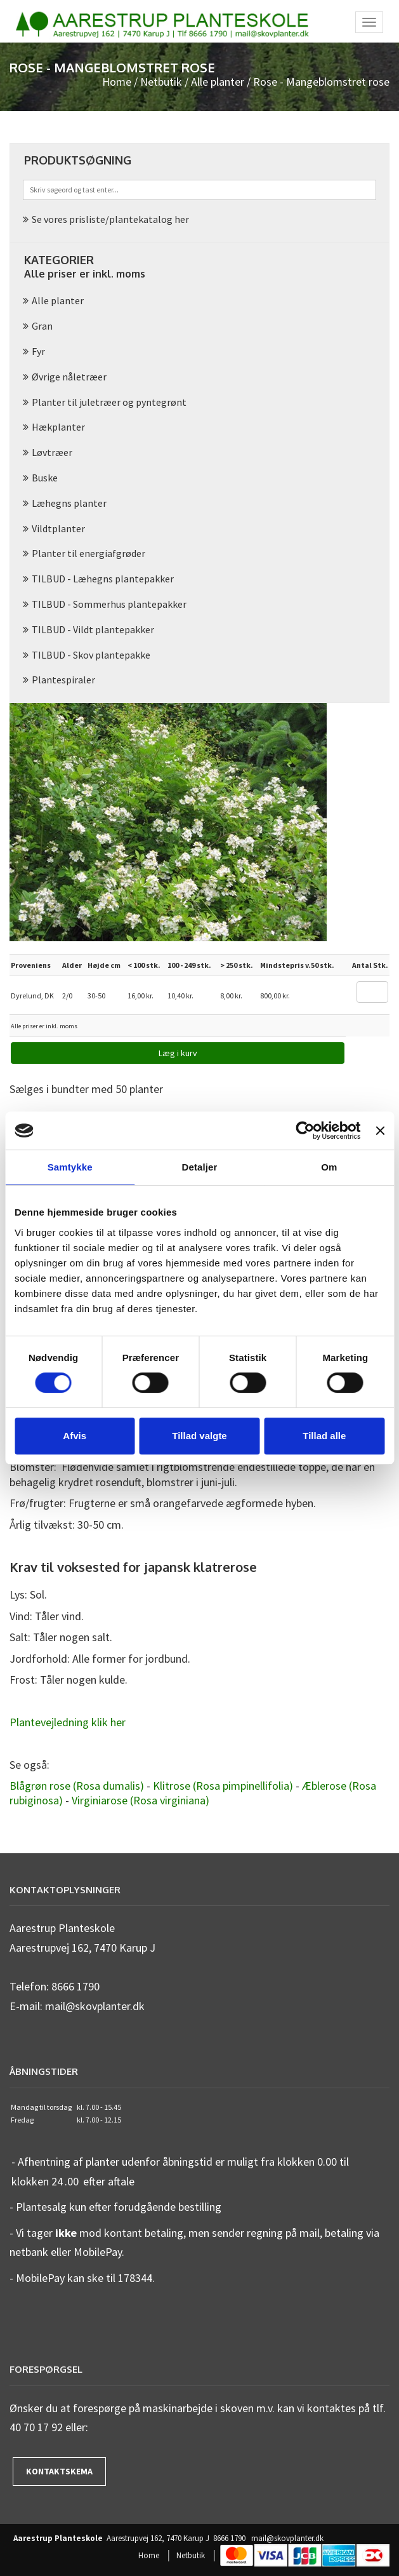  I want to click on Fyr, so click(38, 351).